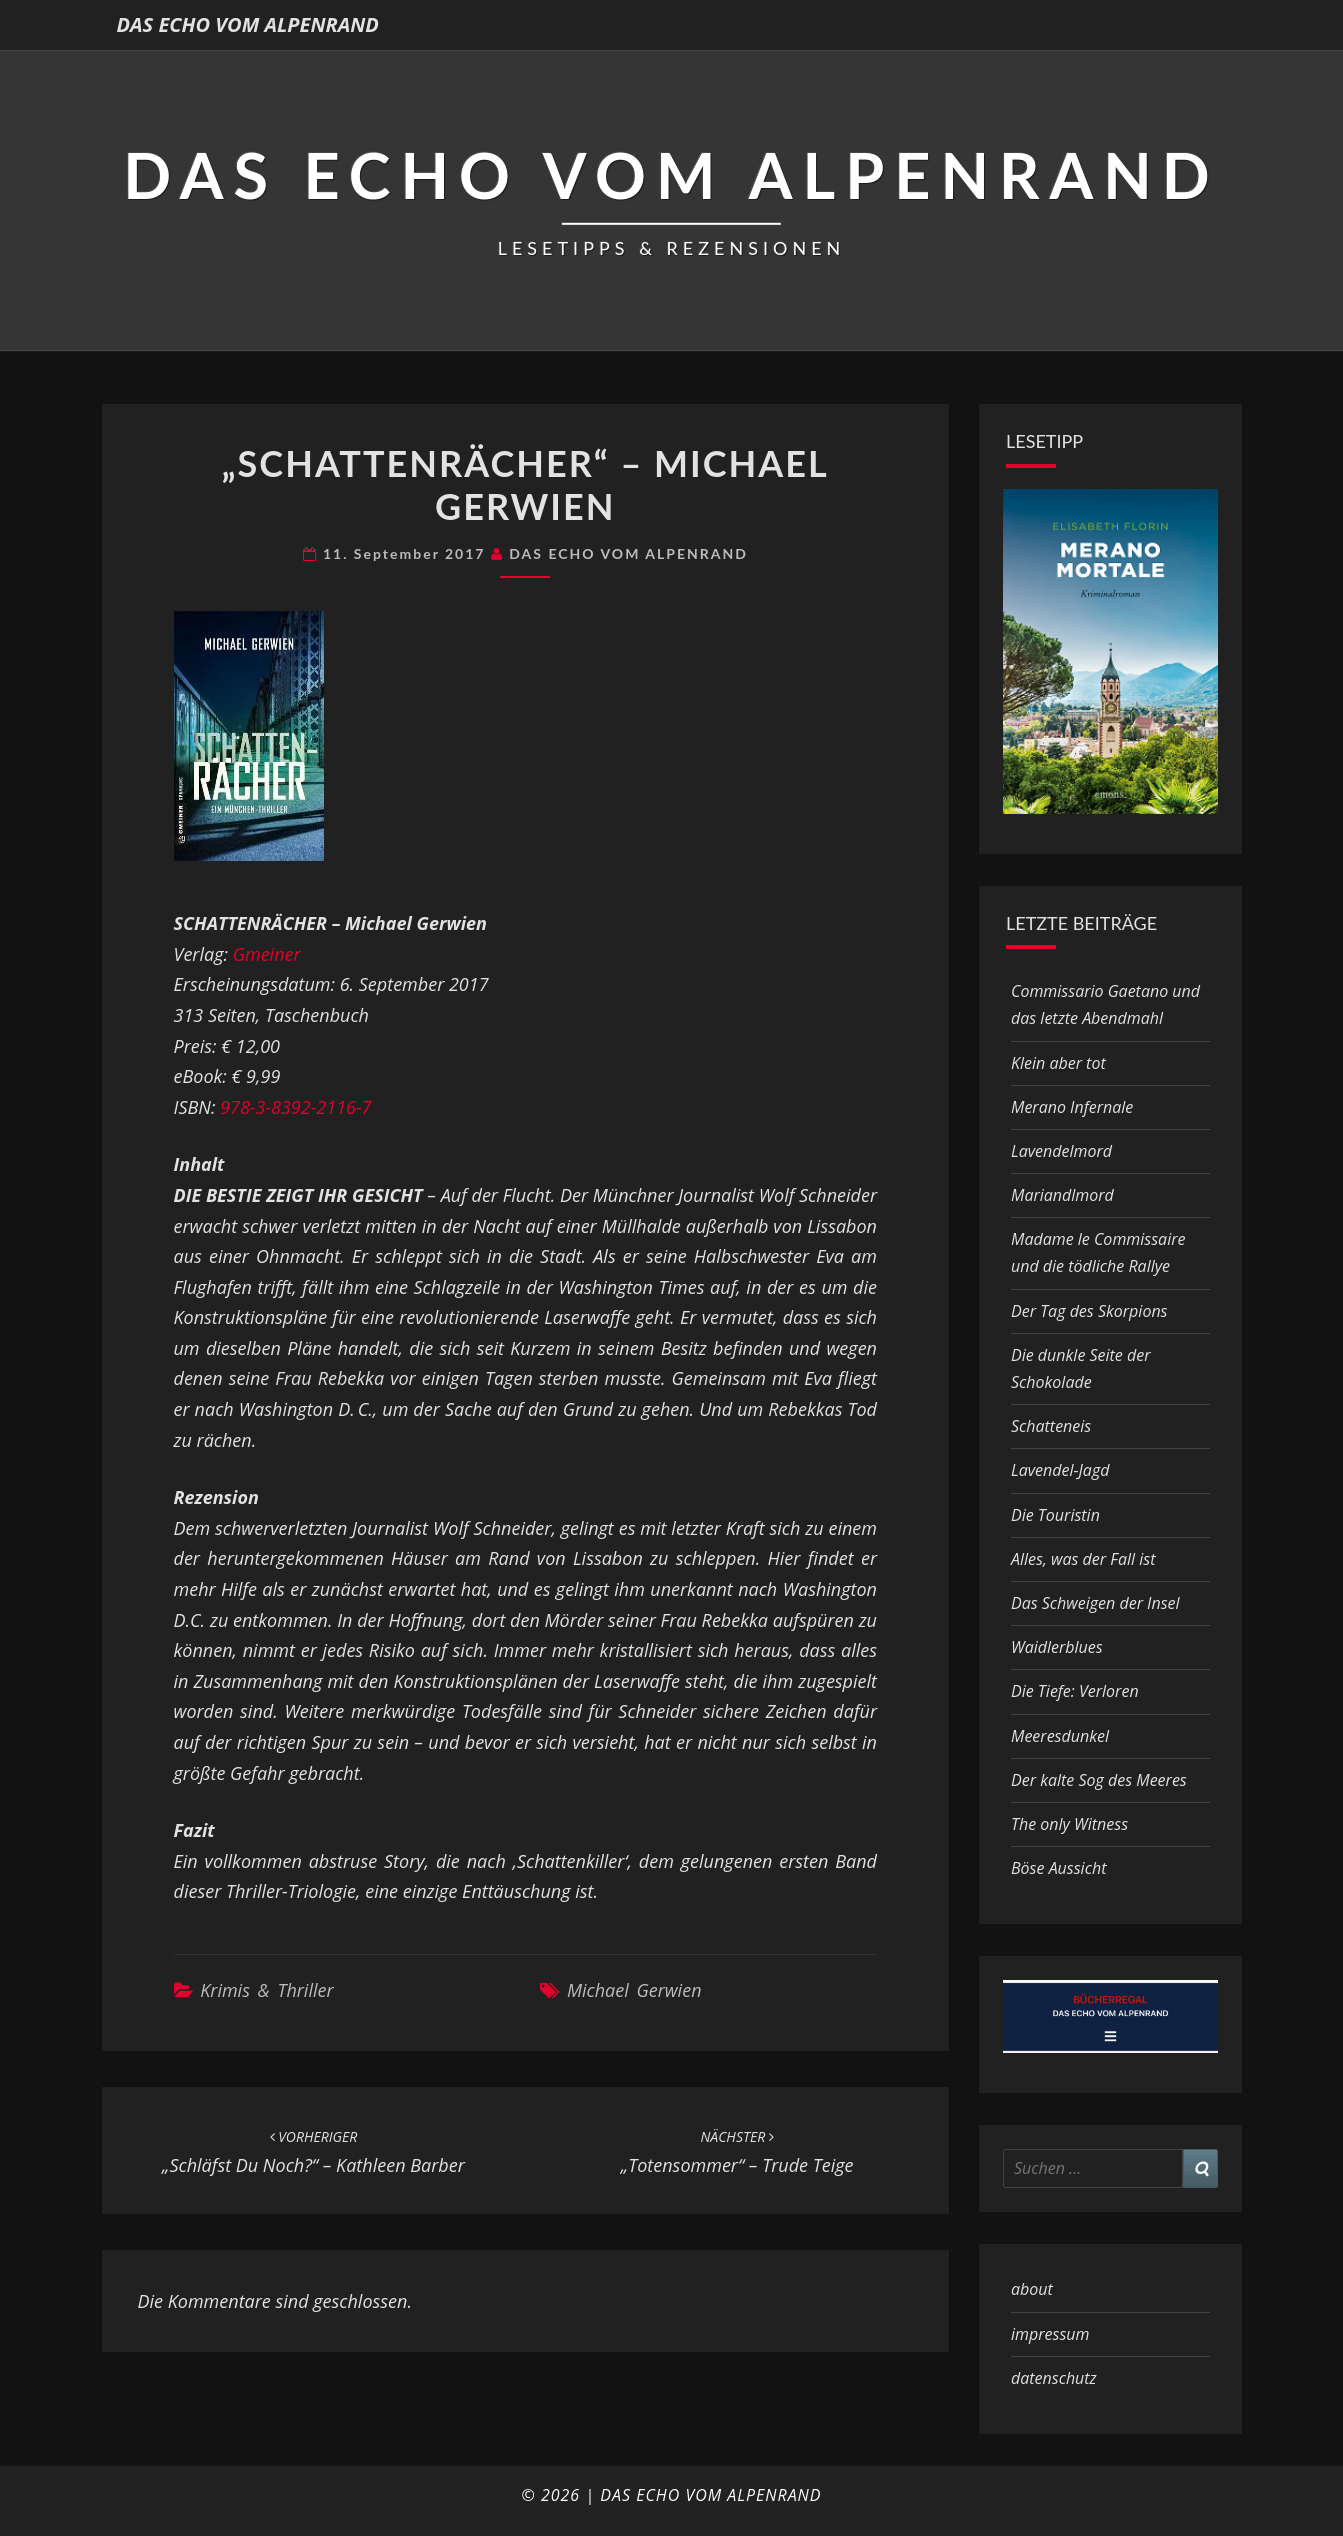 The height and width of the screenshot is (2536, 1343). I want to click on Die Tiefe: Verloren, so click(1075, 1691).